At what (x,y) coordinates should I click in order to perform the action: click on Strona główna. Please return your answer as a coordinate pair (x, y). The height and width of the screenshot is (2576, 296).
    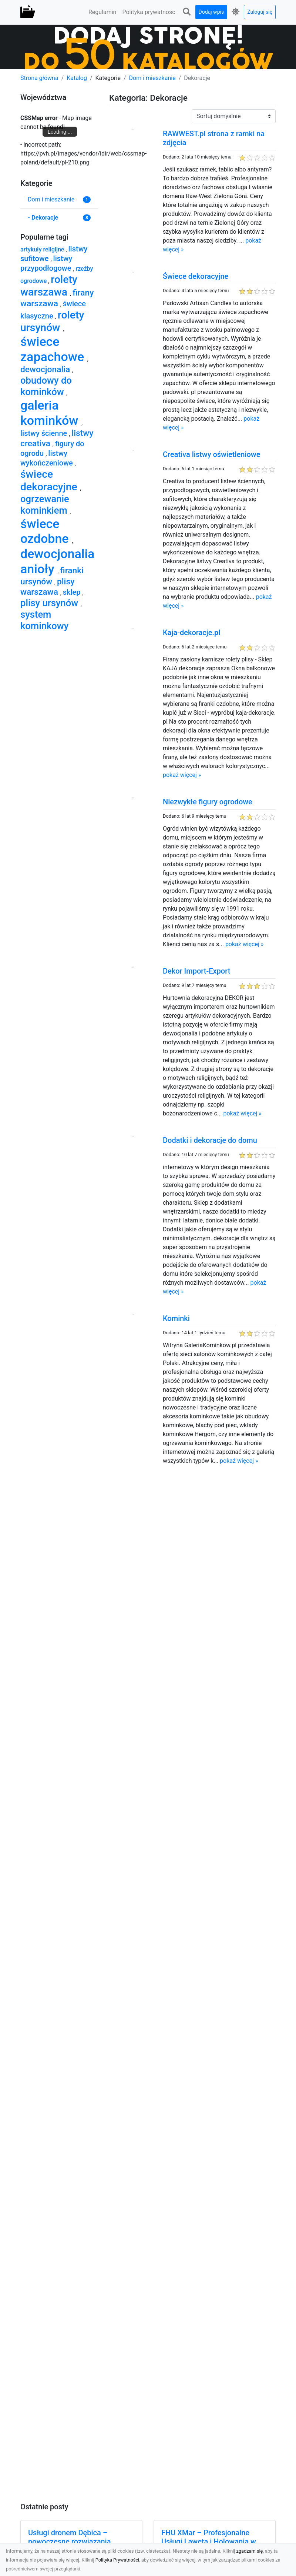
    Looking at the image, I should click on (39, 77).